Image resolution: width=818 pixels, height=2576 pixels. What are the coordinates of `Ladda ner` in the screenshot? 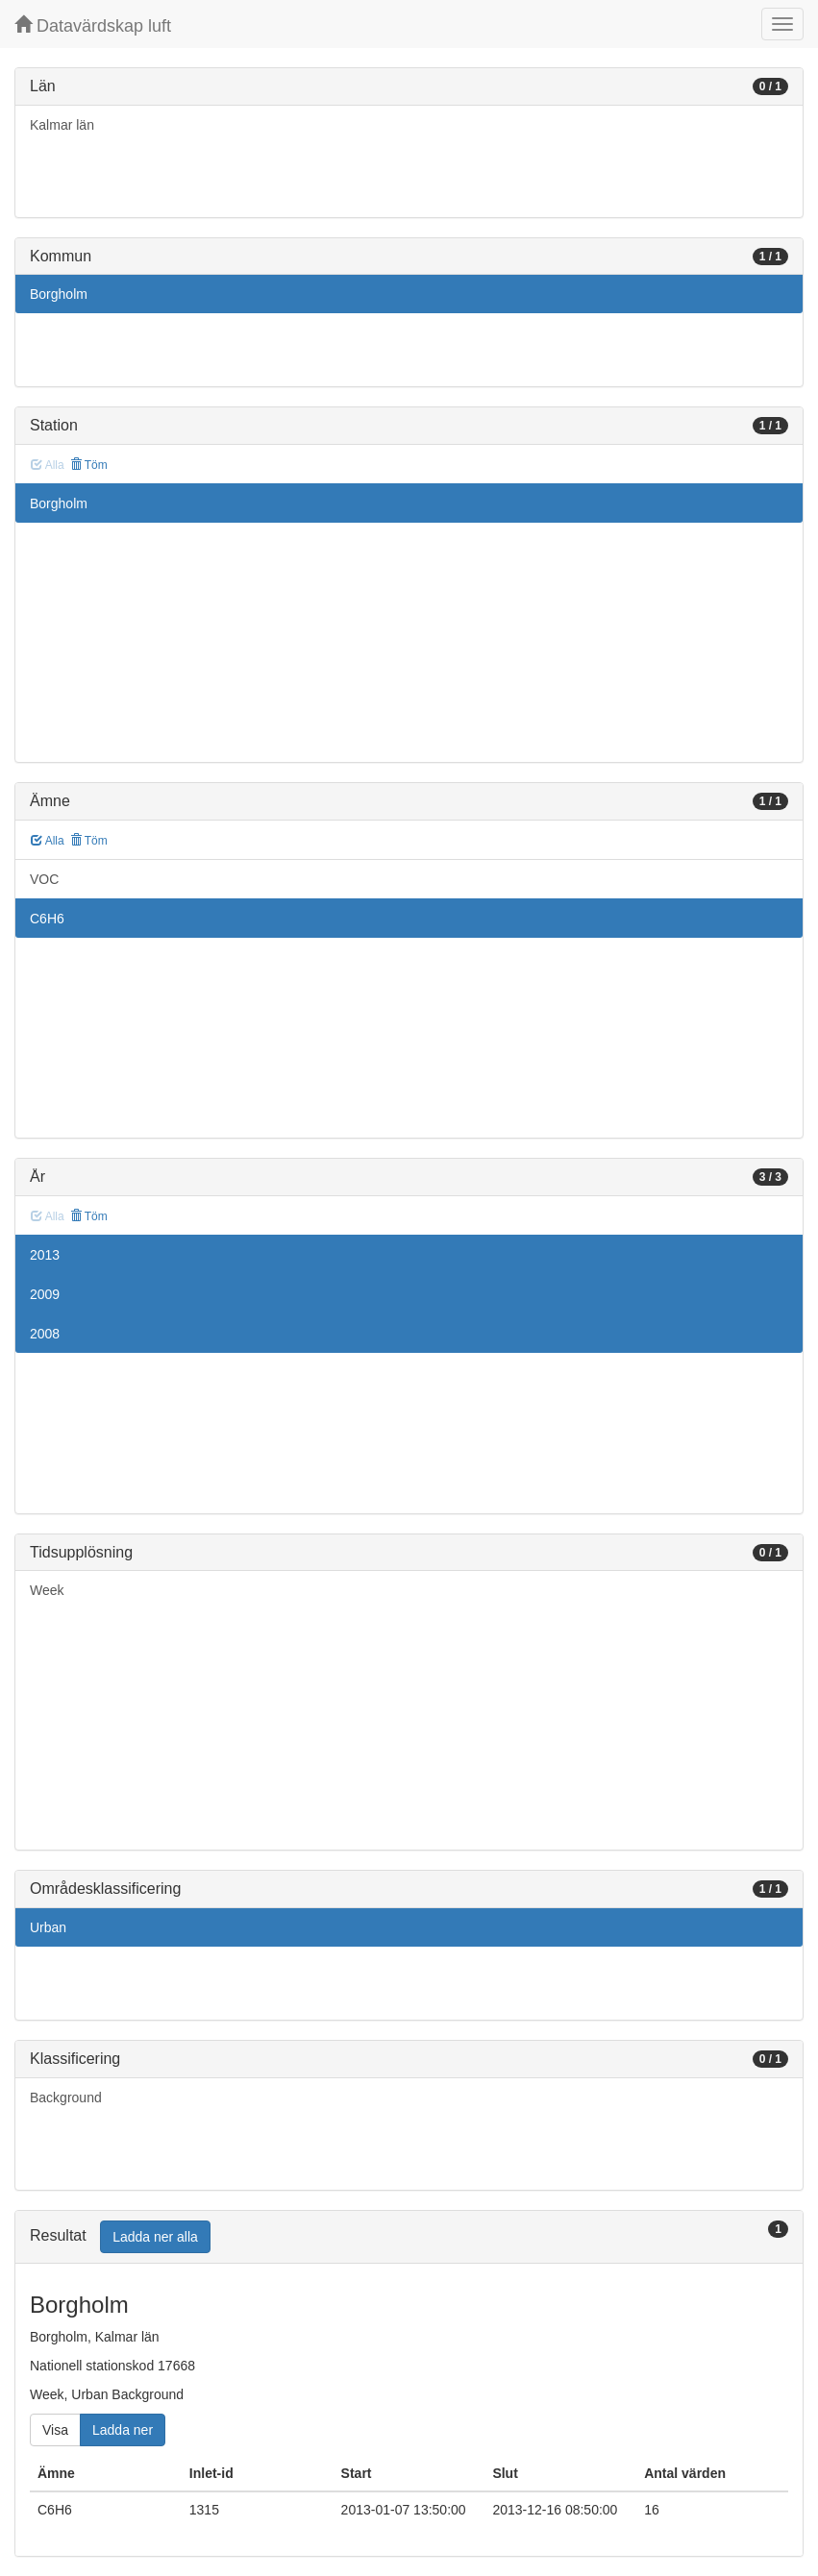 It's located at (122, 2430).